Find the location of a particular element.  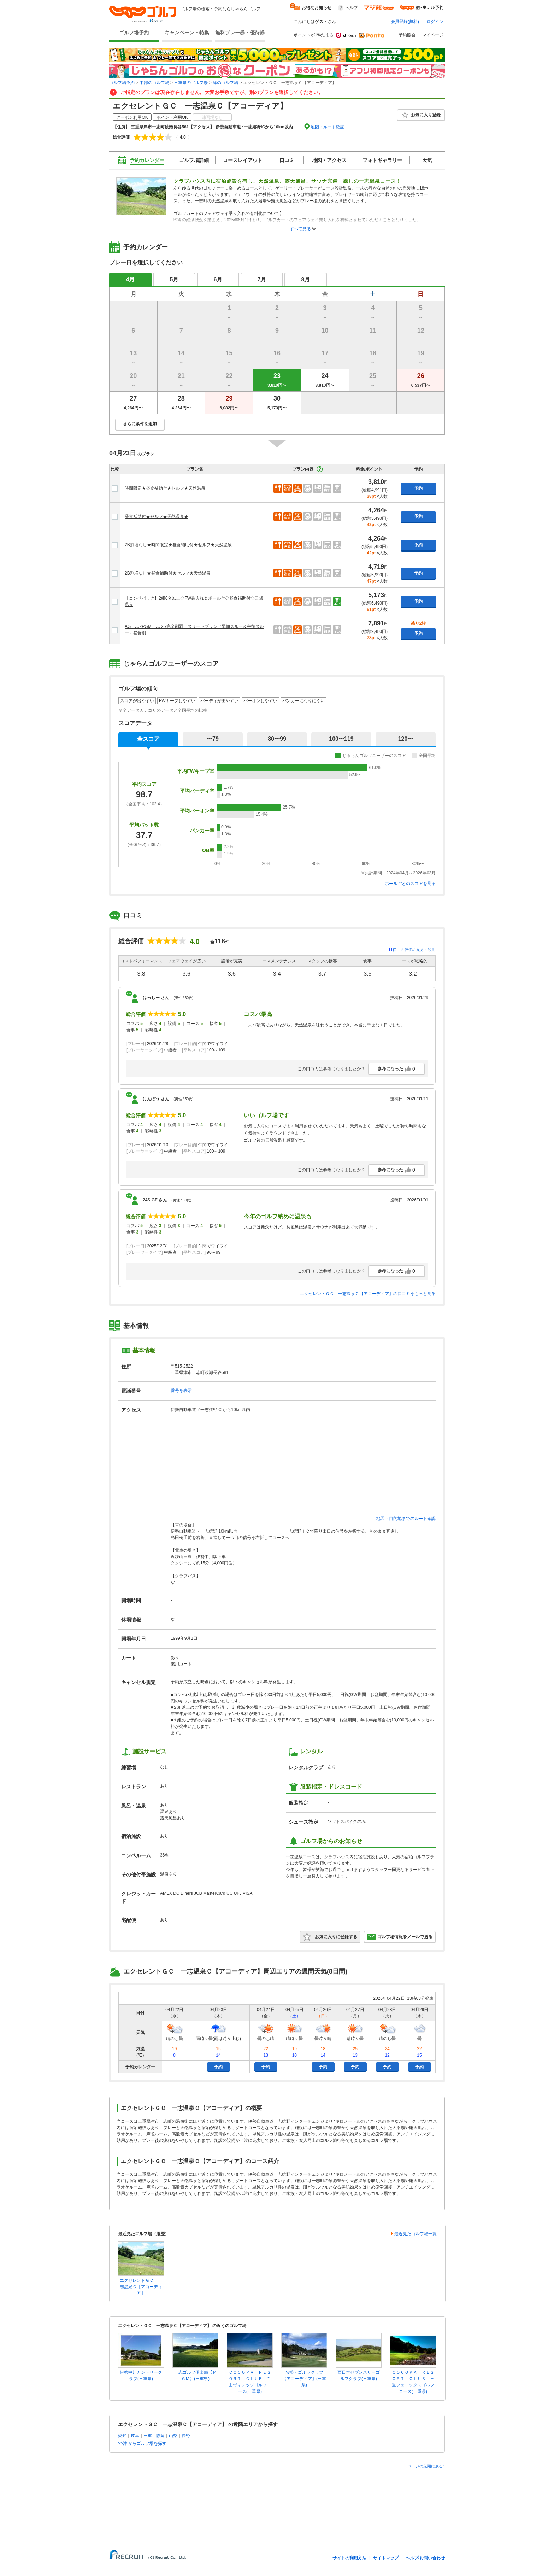

愛知 is located at coordinates (122, 2435).